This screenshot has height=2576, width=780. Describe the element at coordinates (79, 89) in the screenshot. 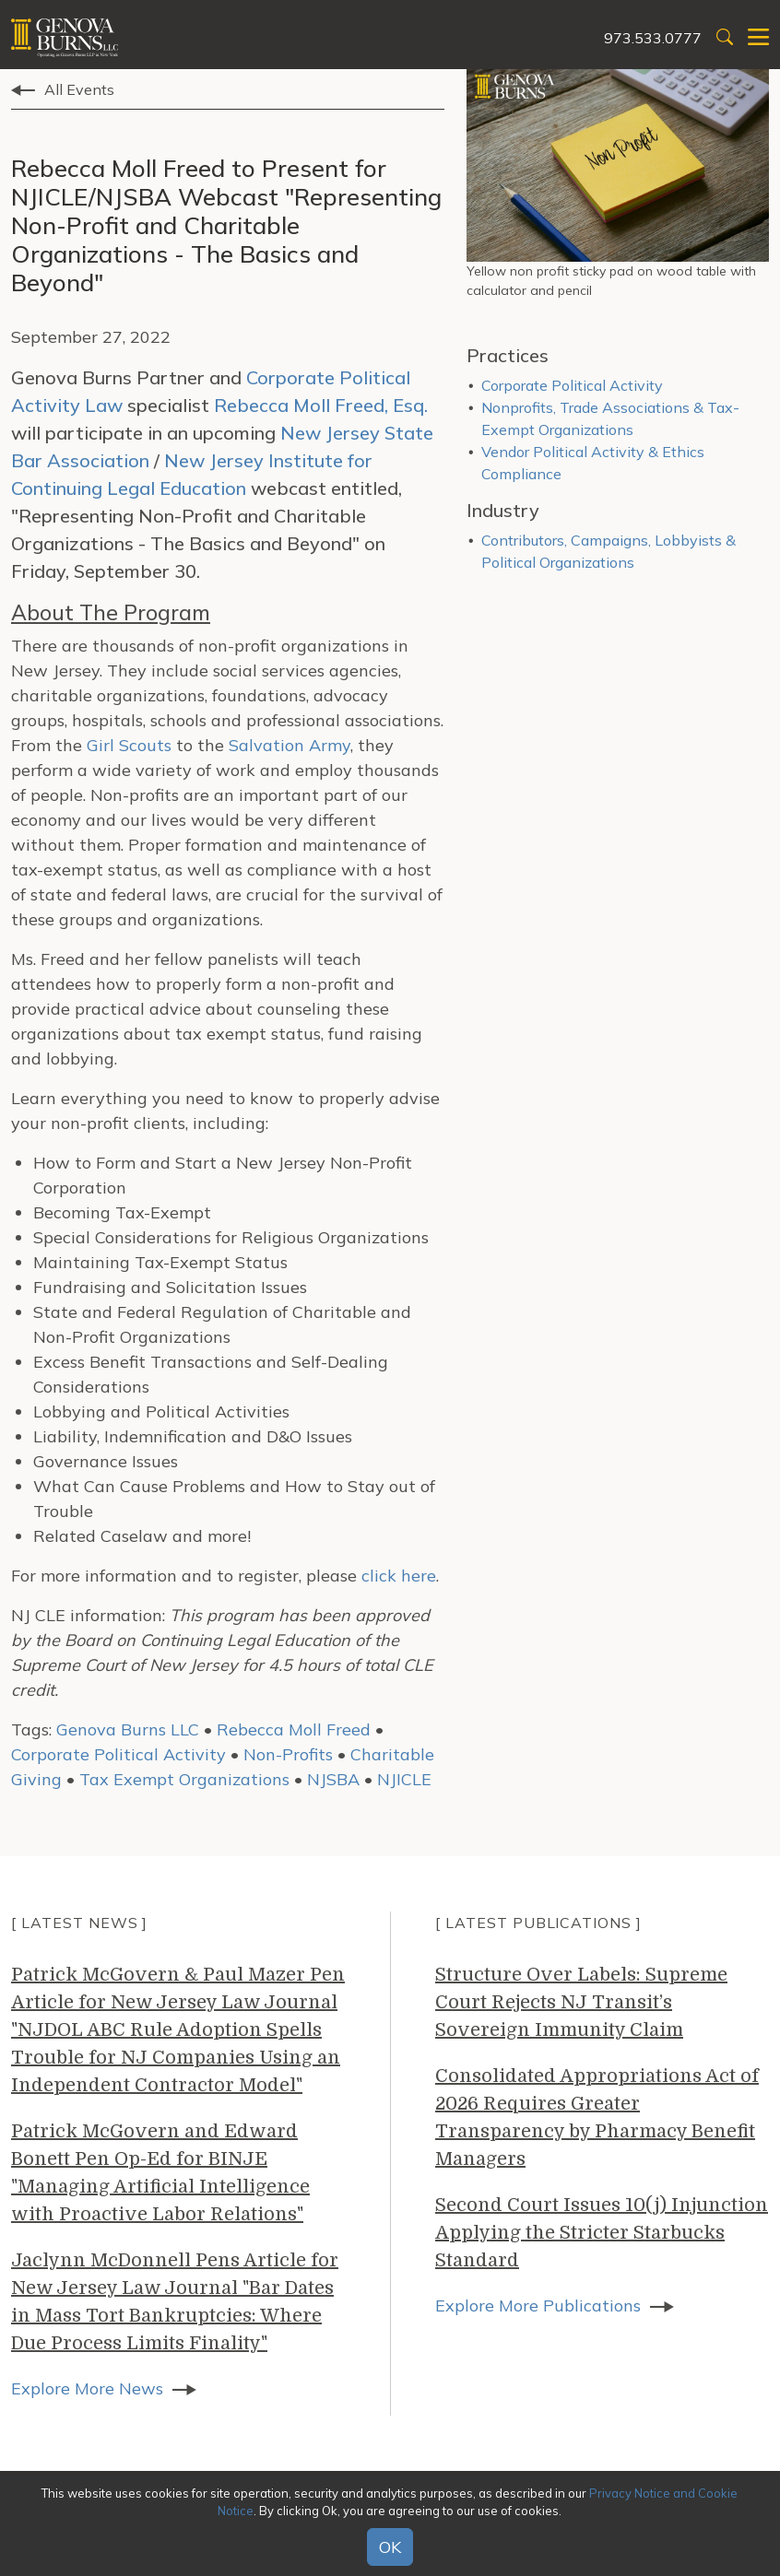

I see `All Events` at that location.